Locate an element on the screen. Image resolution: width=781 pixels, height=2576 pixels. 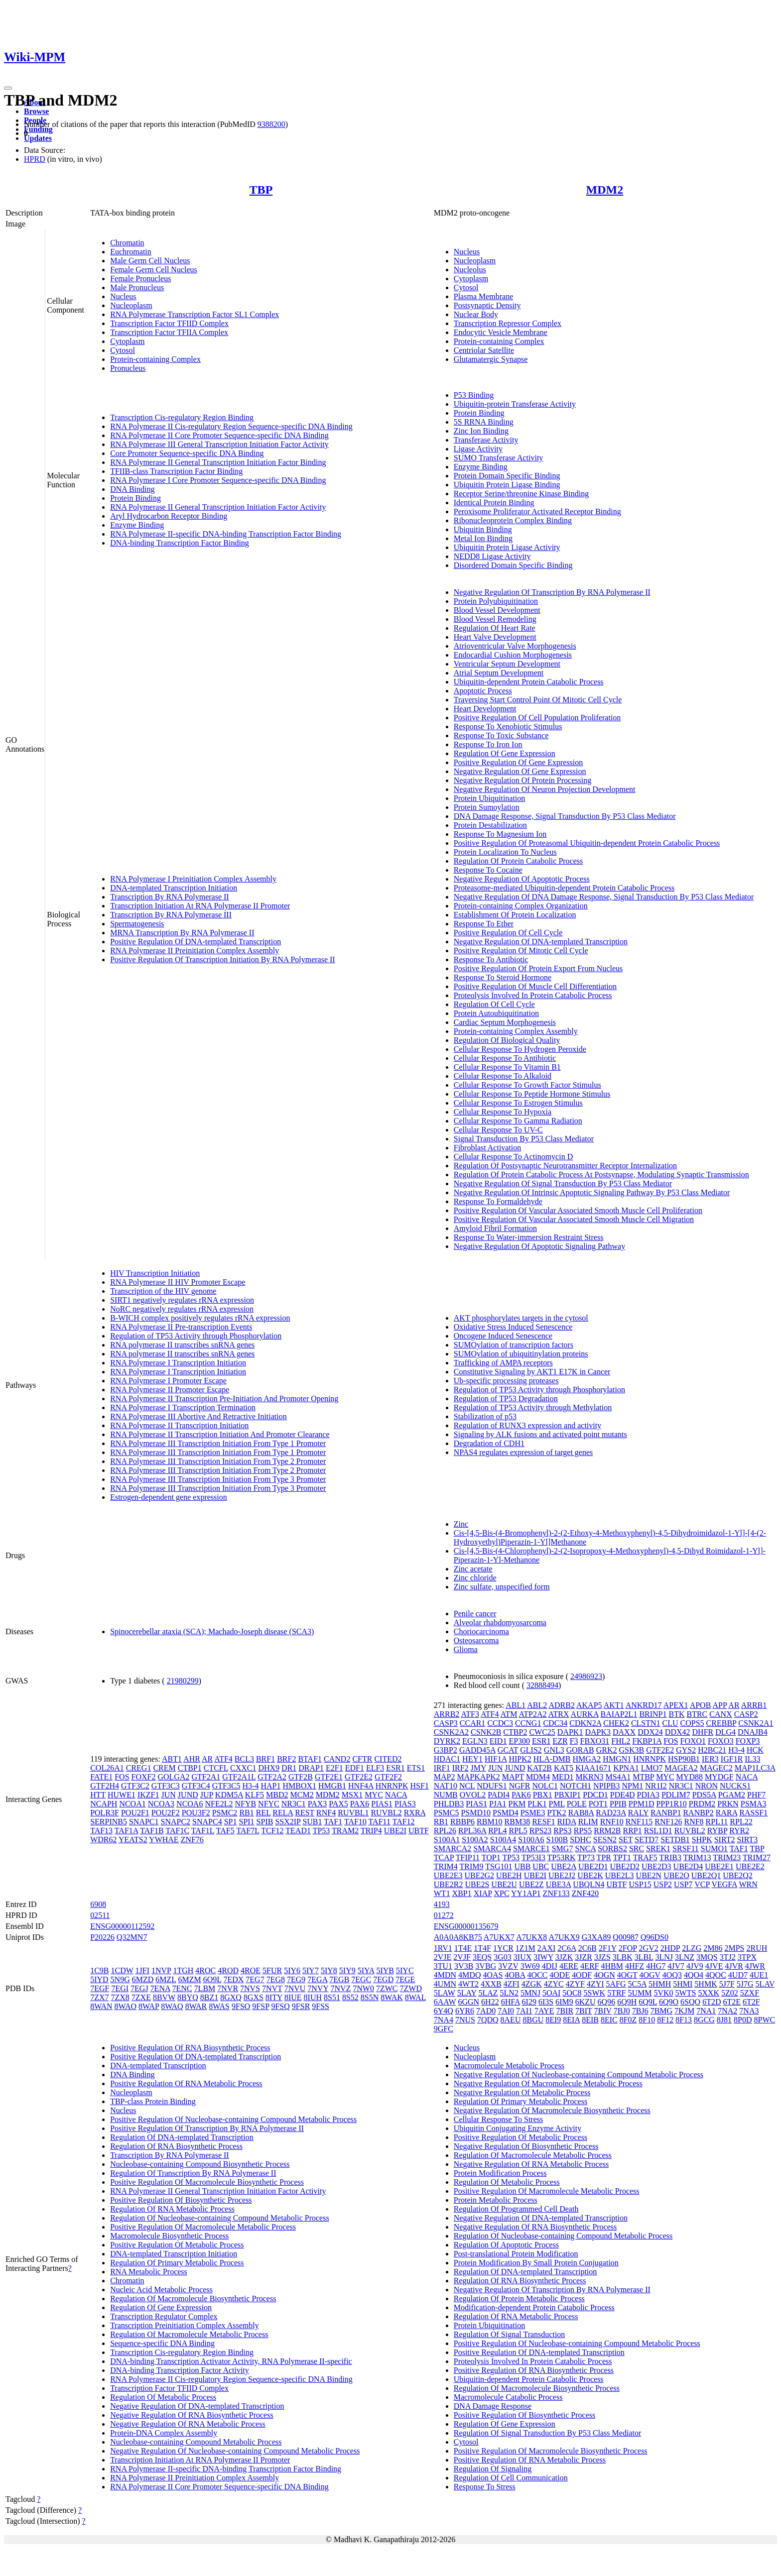
TAF1C is located at coordinates (178, 1830).